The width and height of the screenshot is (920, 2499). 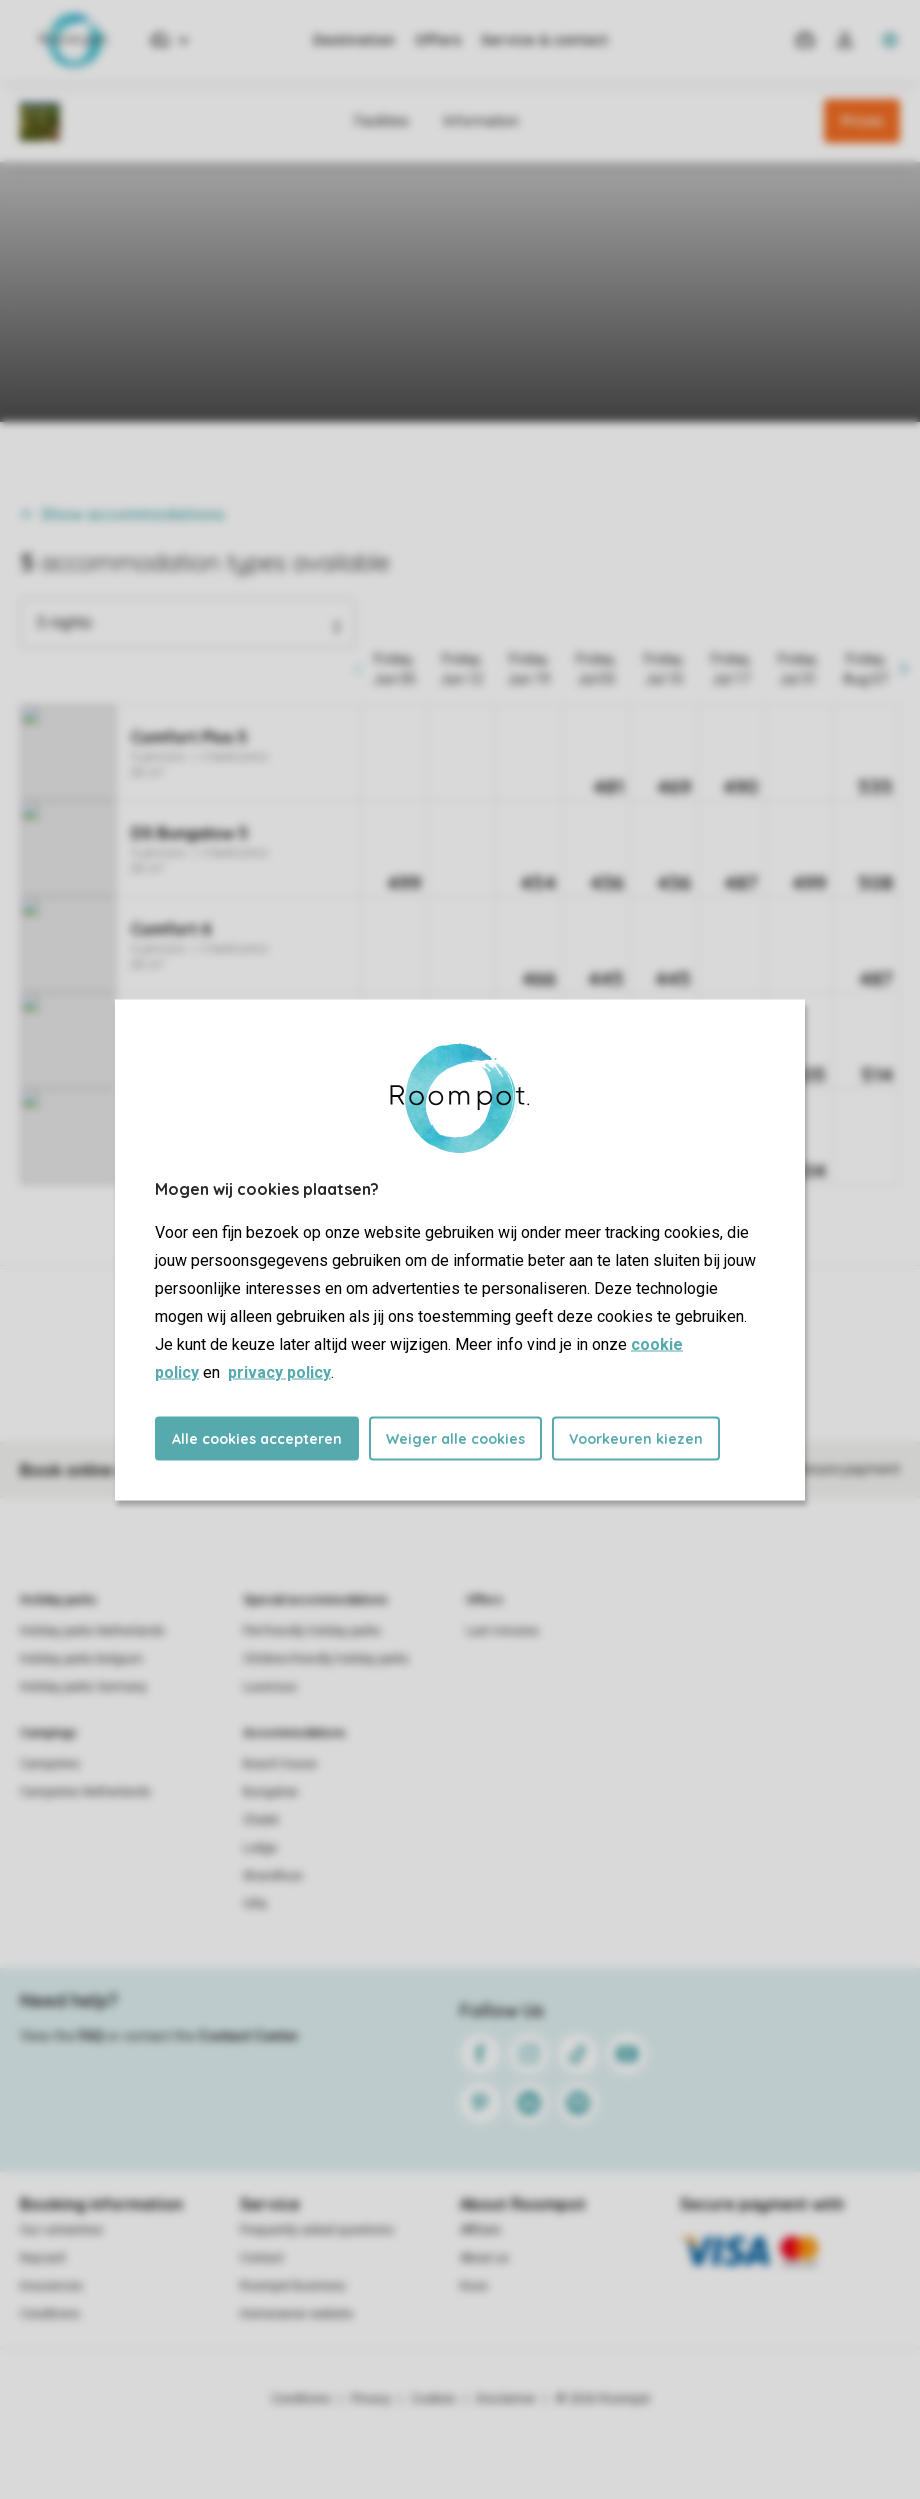 What do you see at coordinates (257, 1438) in the screenshot?
I see `Alle cookies accepteren` at bounding box center [257, 1438].